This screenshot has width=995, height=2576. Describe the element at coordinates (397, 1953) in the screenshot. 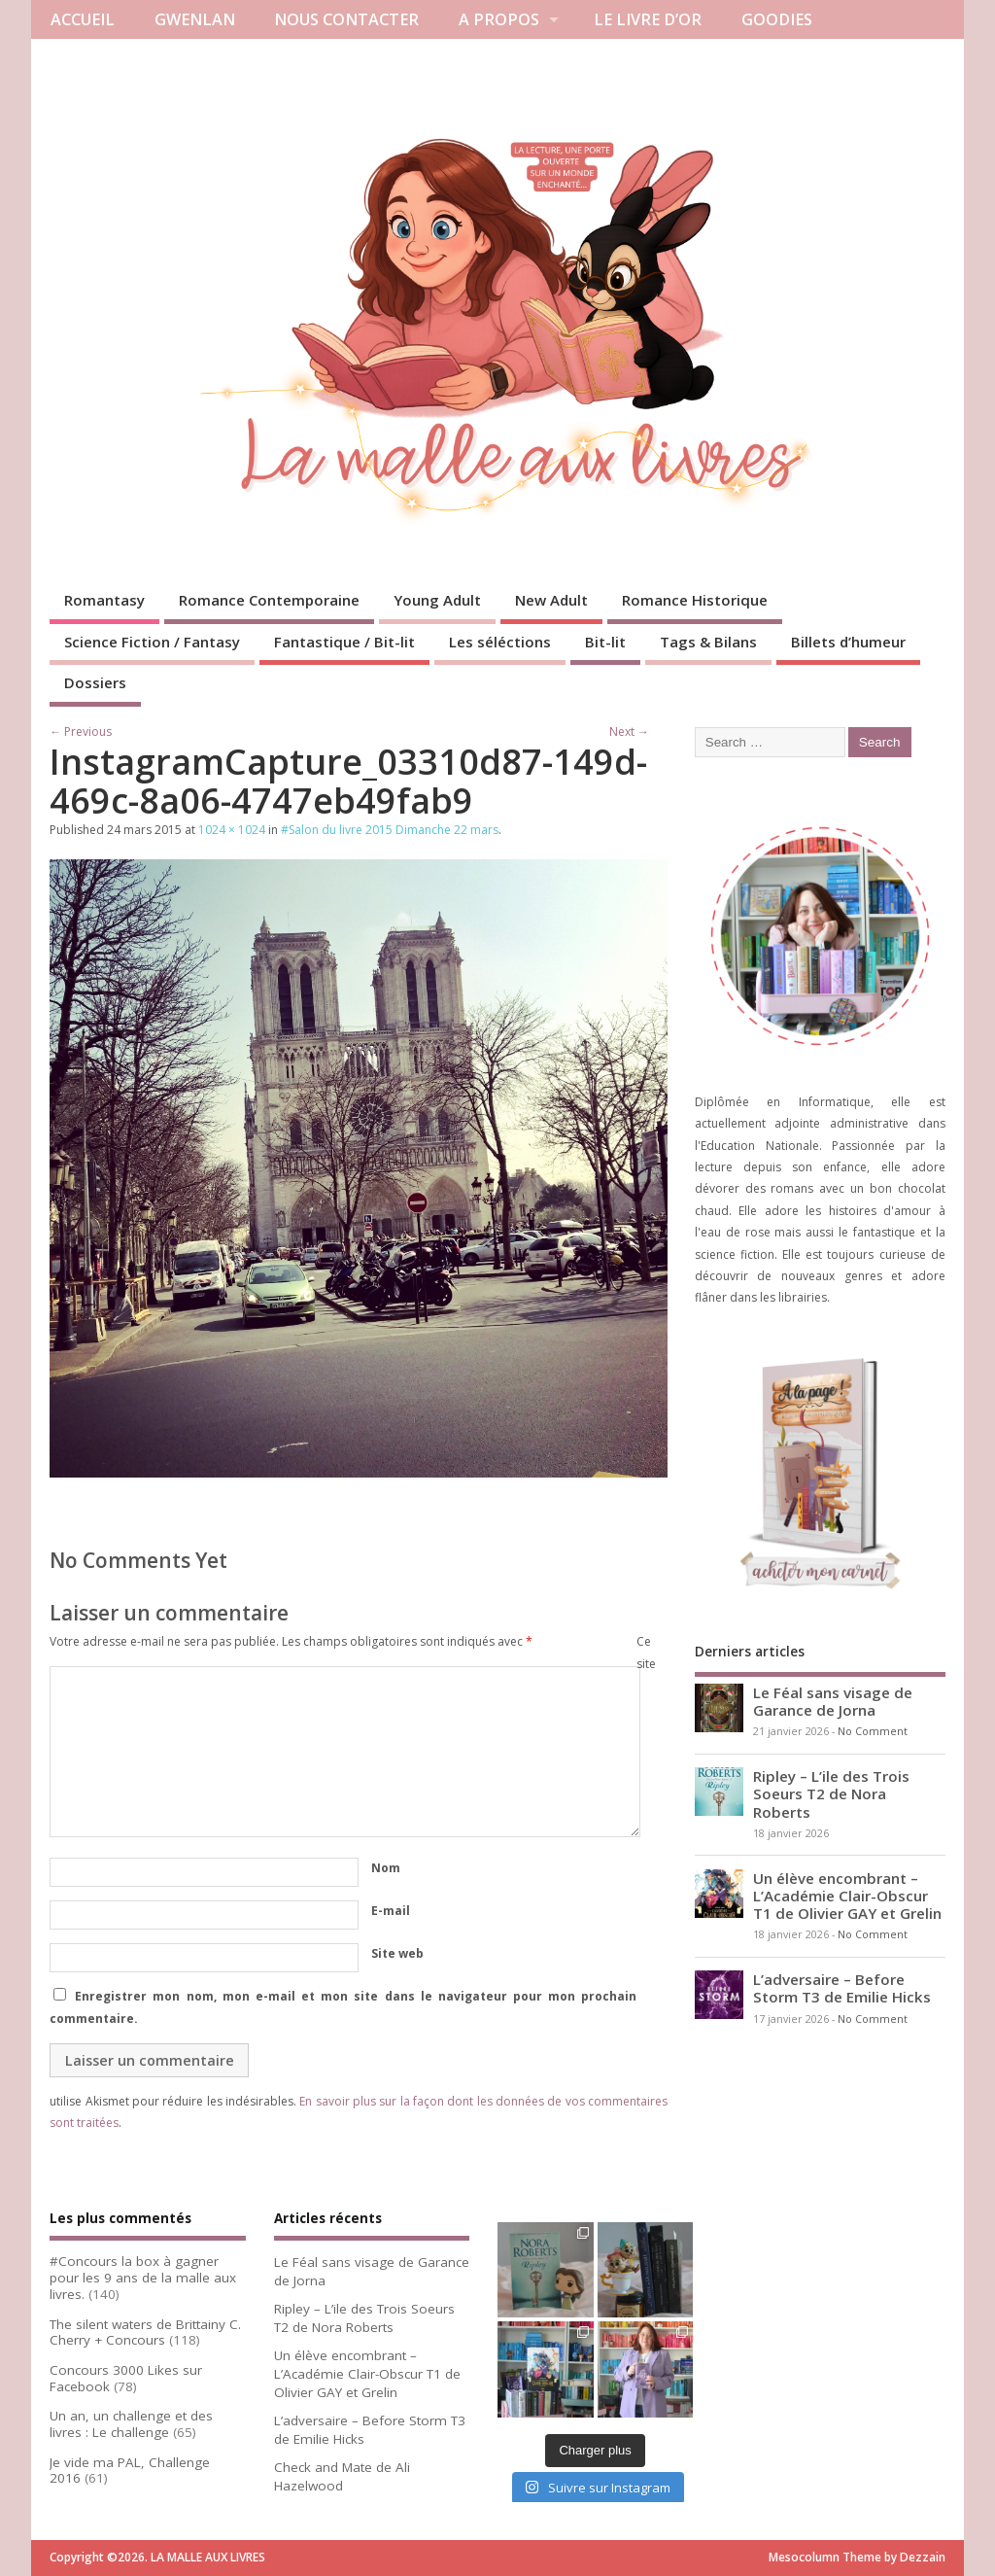

I see `Site web` at that location.